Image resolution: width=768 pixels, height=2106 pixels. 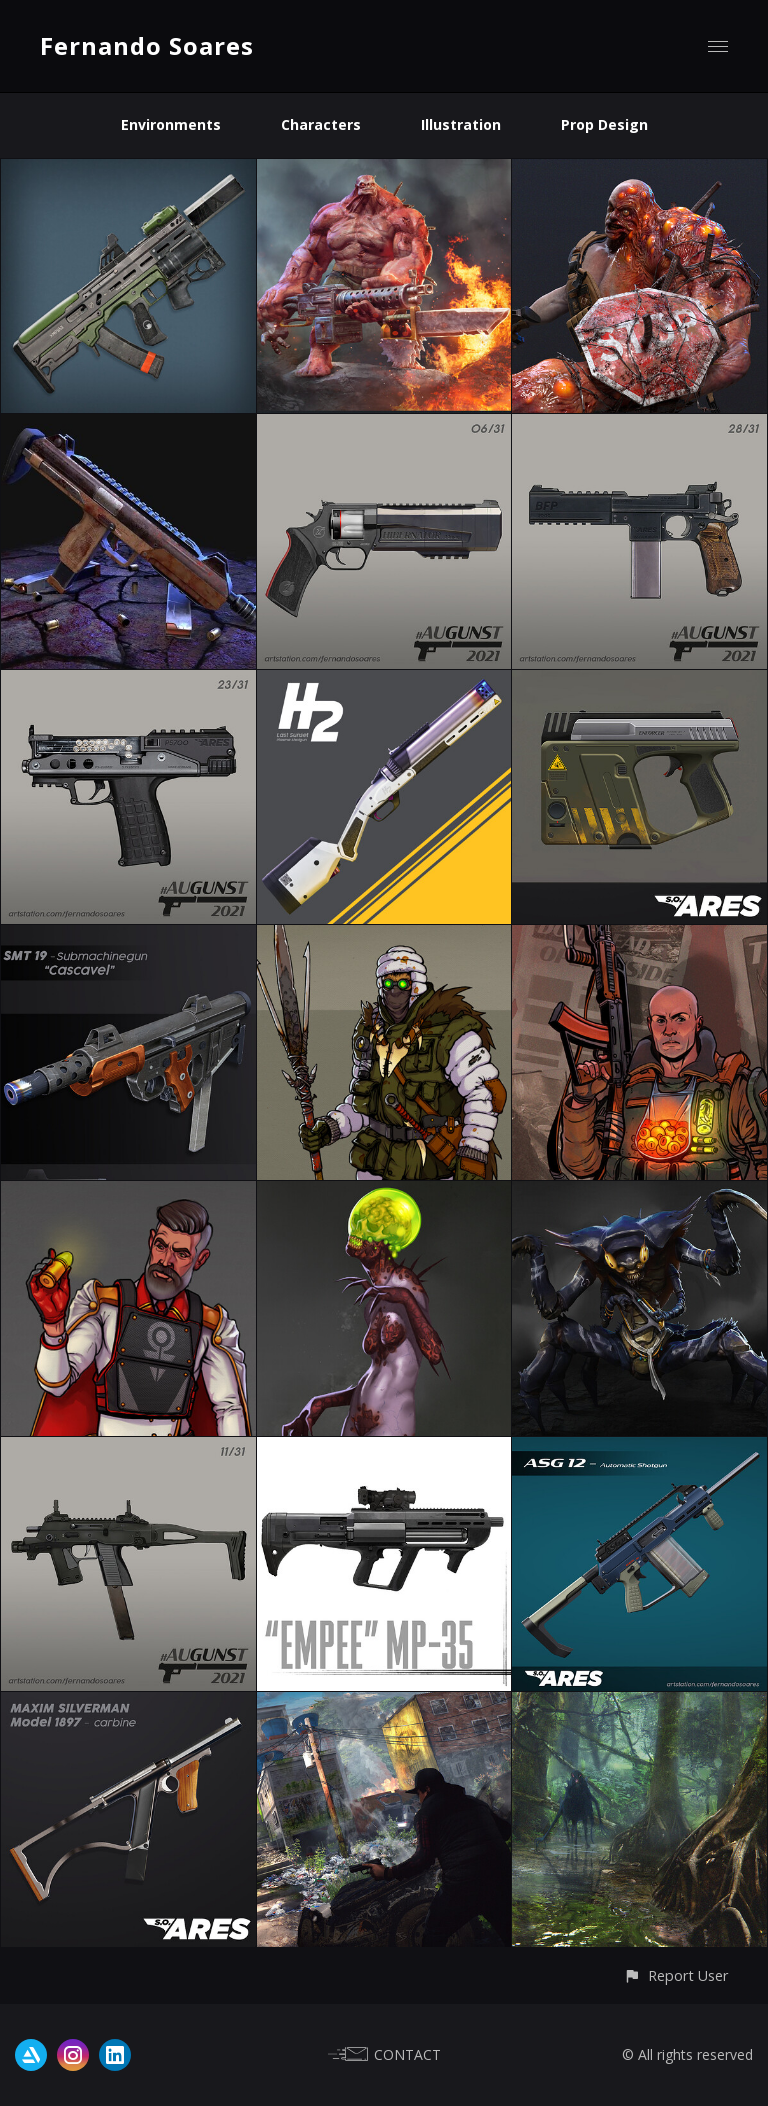 What do you see at coordinates (604, 124) in the screenshot?
I see `Prop Design` at bounding box center [604, 124].